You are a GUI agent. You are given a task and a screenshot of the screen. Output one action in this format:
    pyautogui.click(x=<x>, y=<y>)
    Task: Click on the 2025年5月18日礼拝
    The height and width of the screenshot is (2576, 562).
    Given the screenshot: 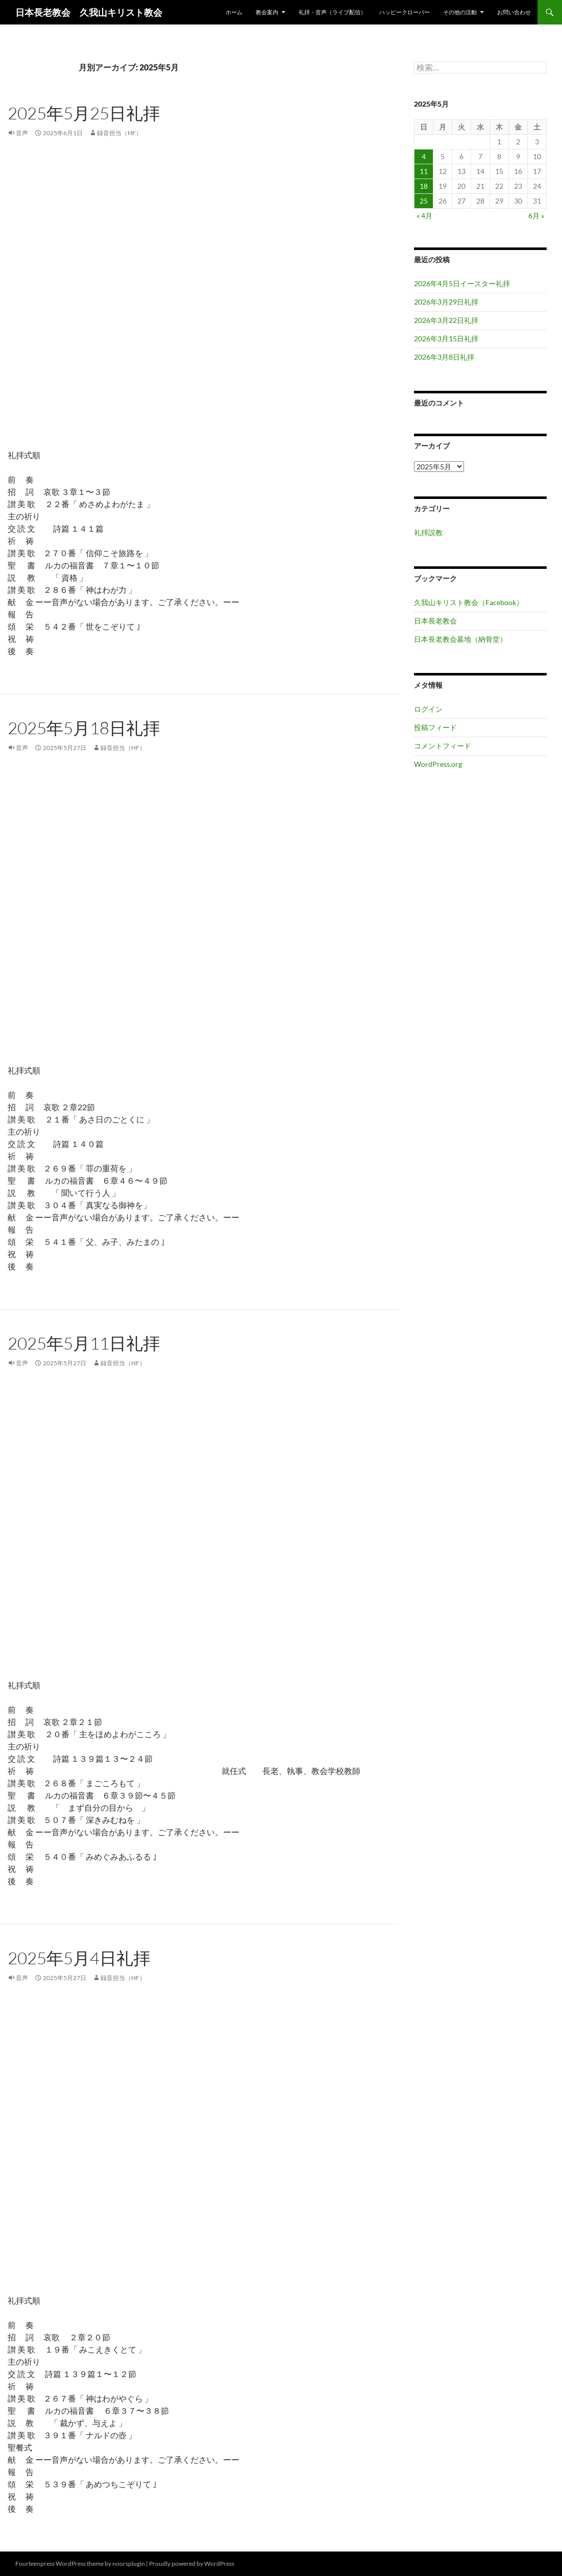 What is the action you would take?
    pyautogui.click(x=84, y=727)
    